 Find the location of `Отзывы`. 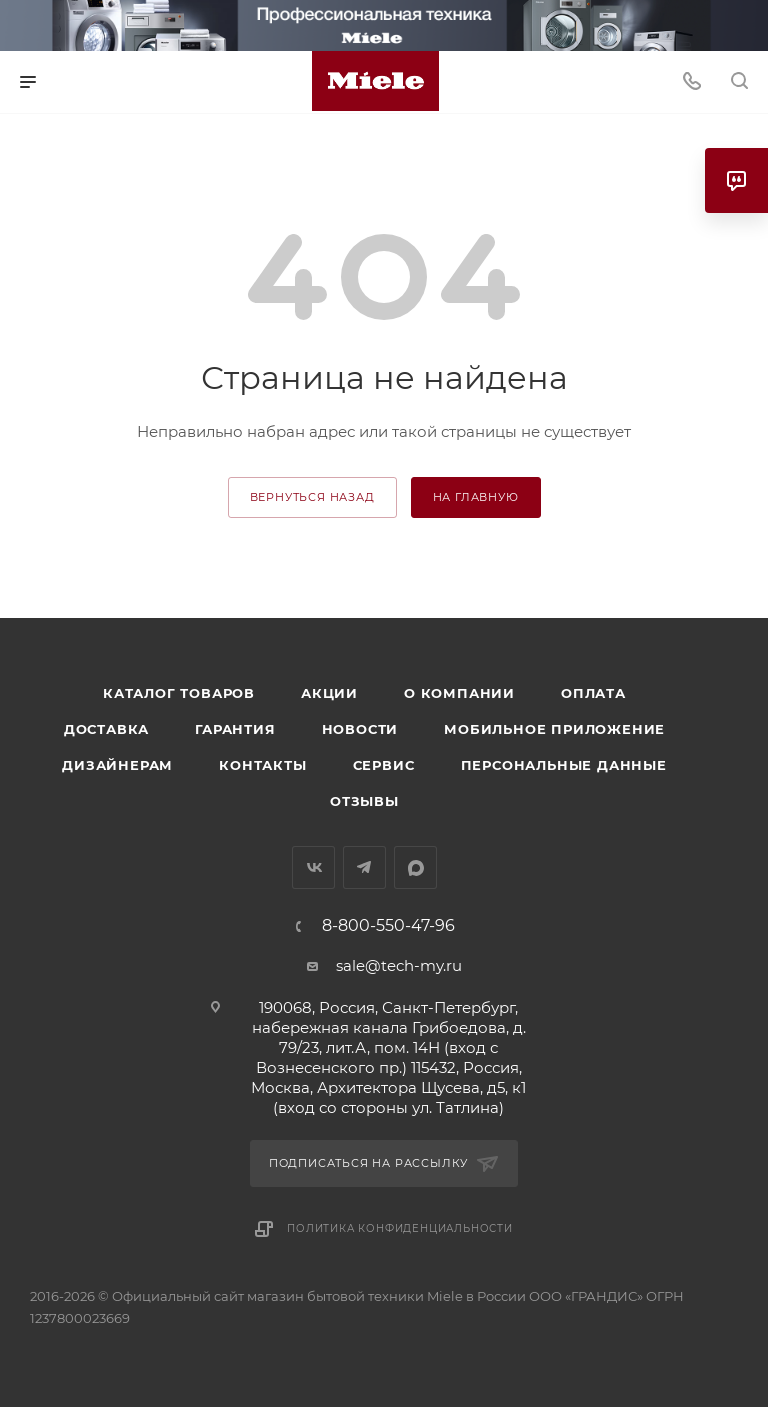

Отзывы is located at coordinates (364, 801).